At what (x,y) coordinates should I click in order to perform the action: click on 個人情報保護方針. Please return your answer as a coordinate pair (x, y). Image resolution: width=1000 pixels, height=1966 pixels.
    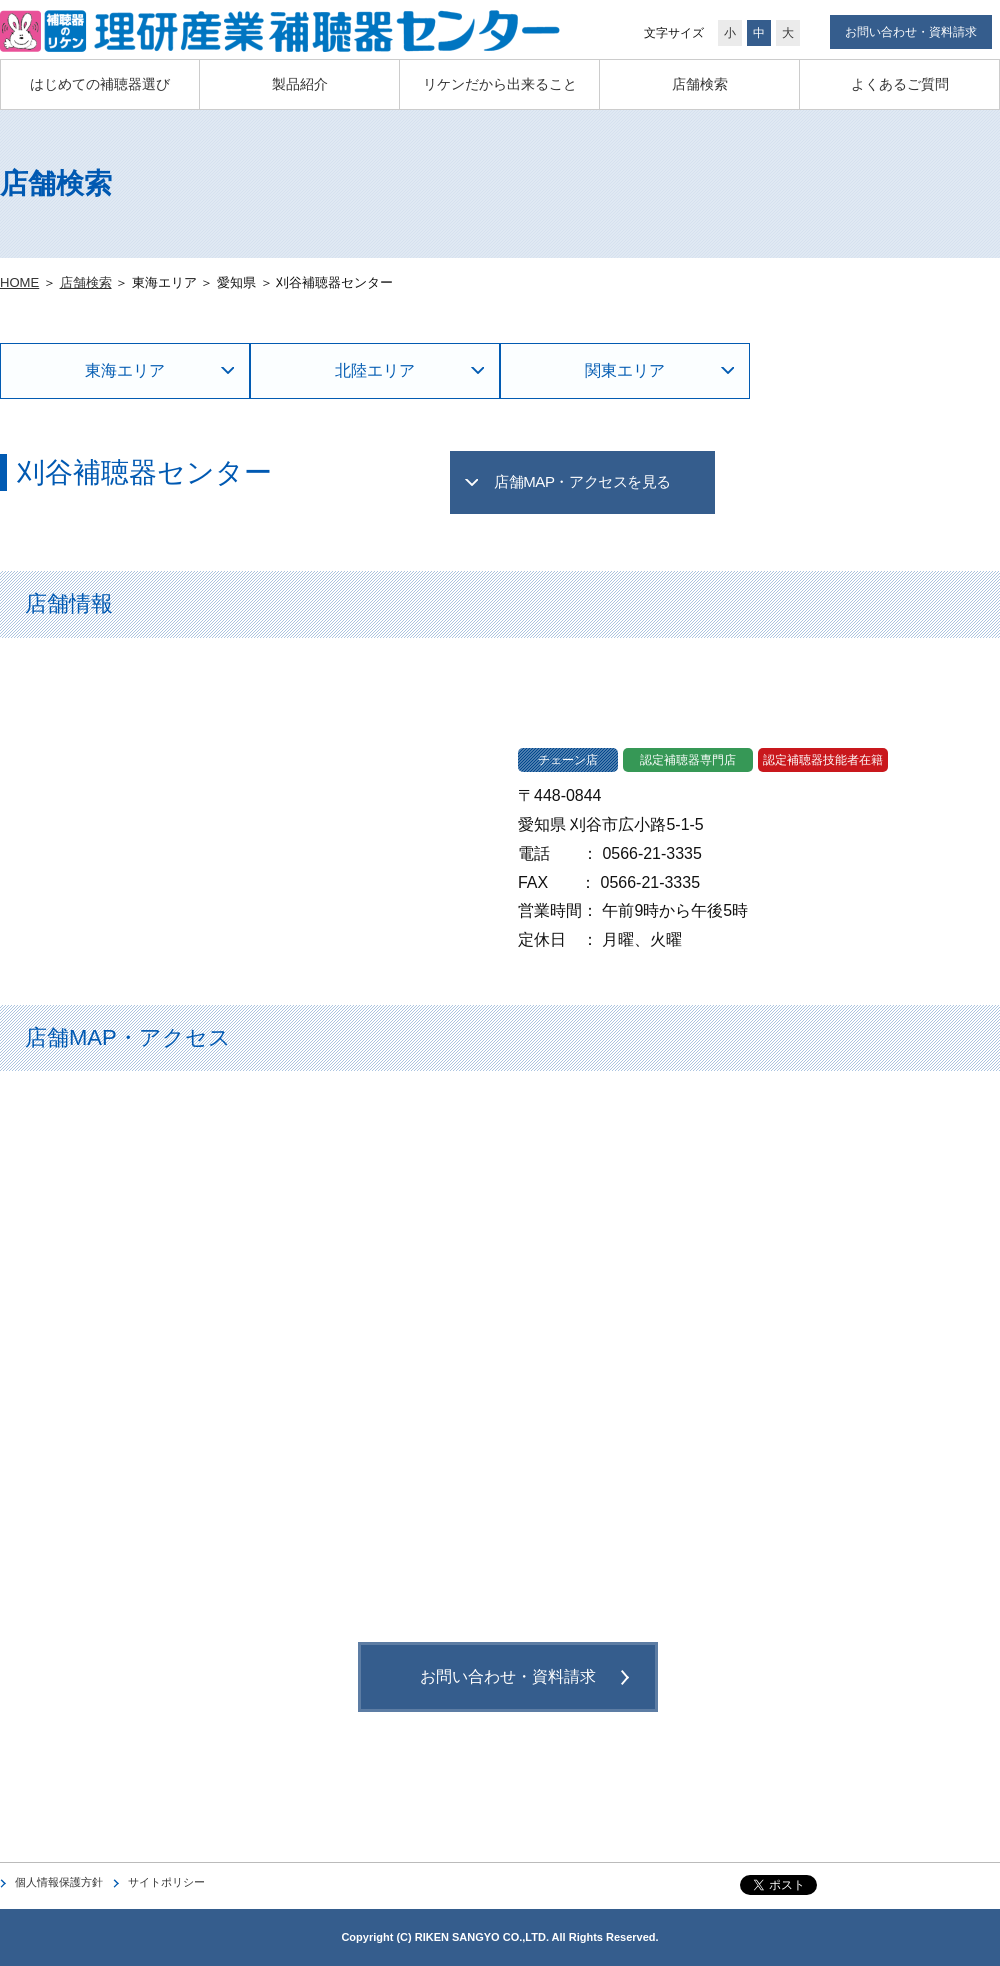
    Looking at the image, I should click on (59, 1882).